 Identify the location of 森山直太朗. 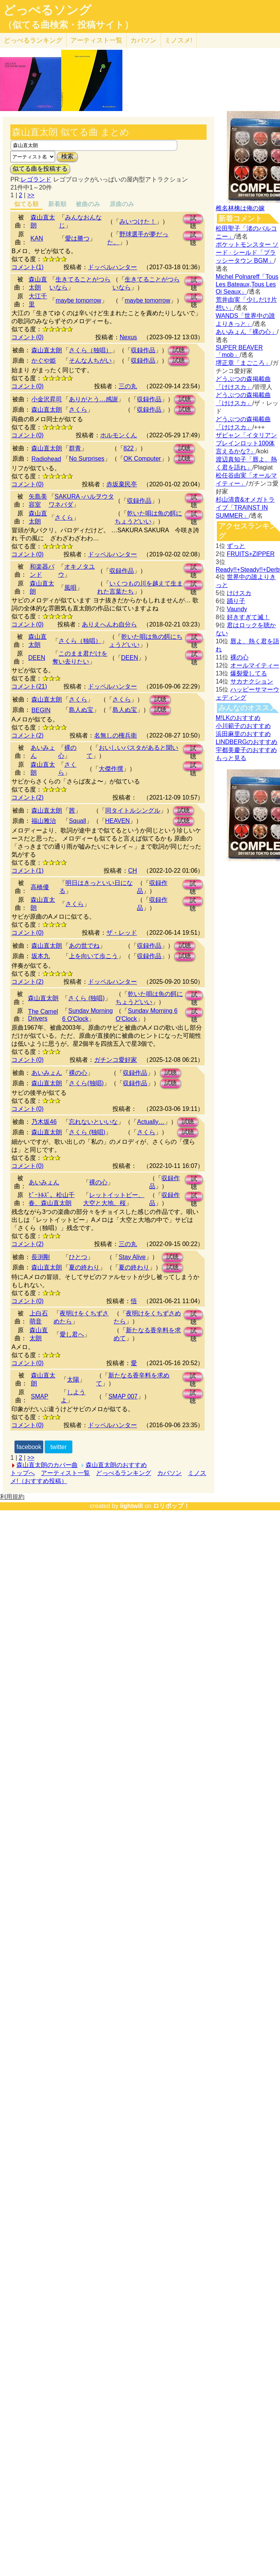
(46, 350).